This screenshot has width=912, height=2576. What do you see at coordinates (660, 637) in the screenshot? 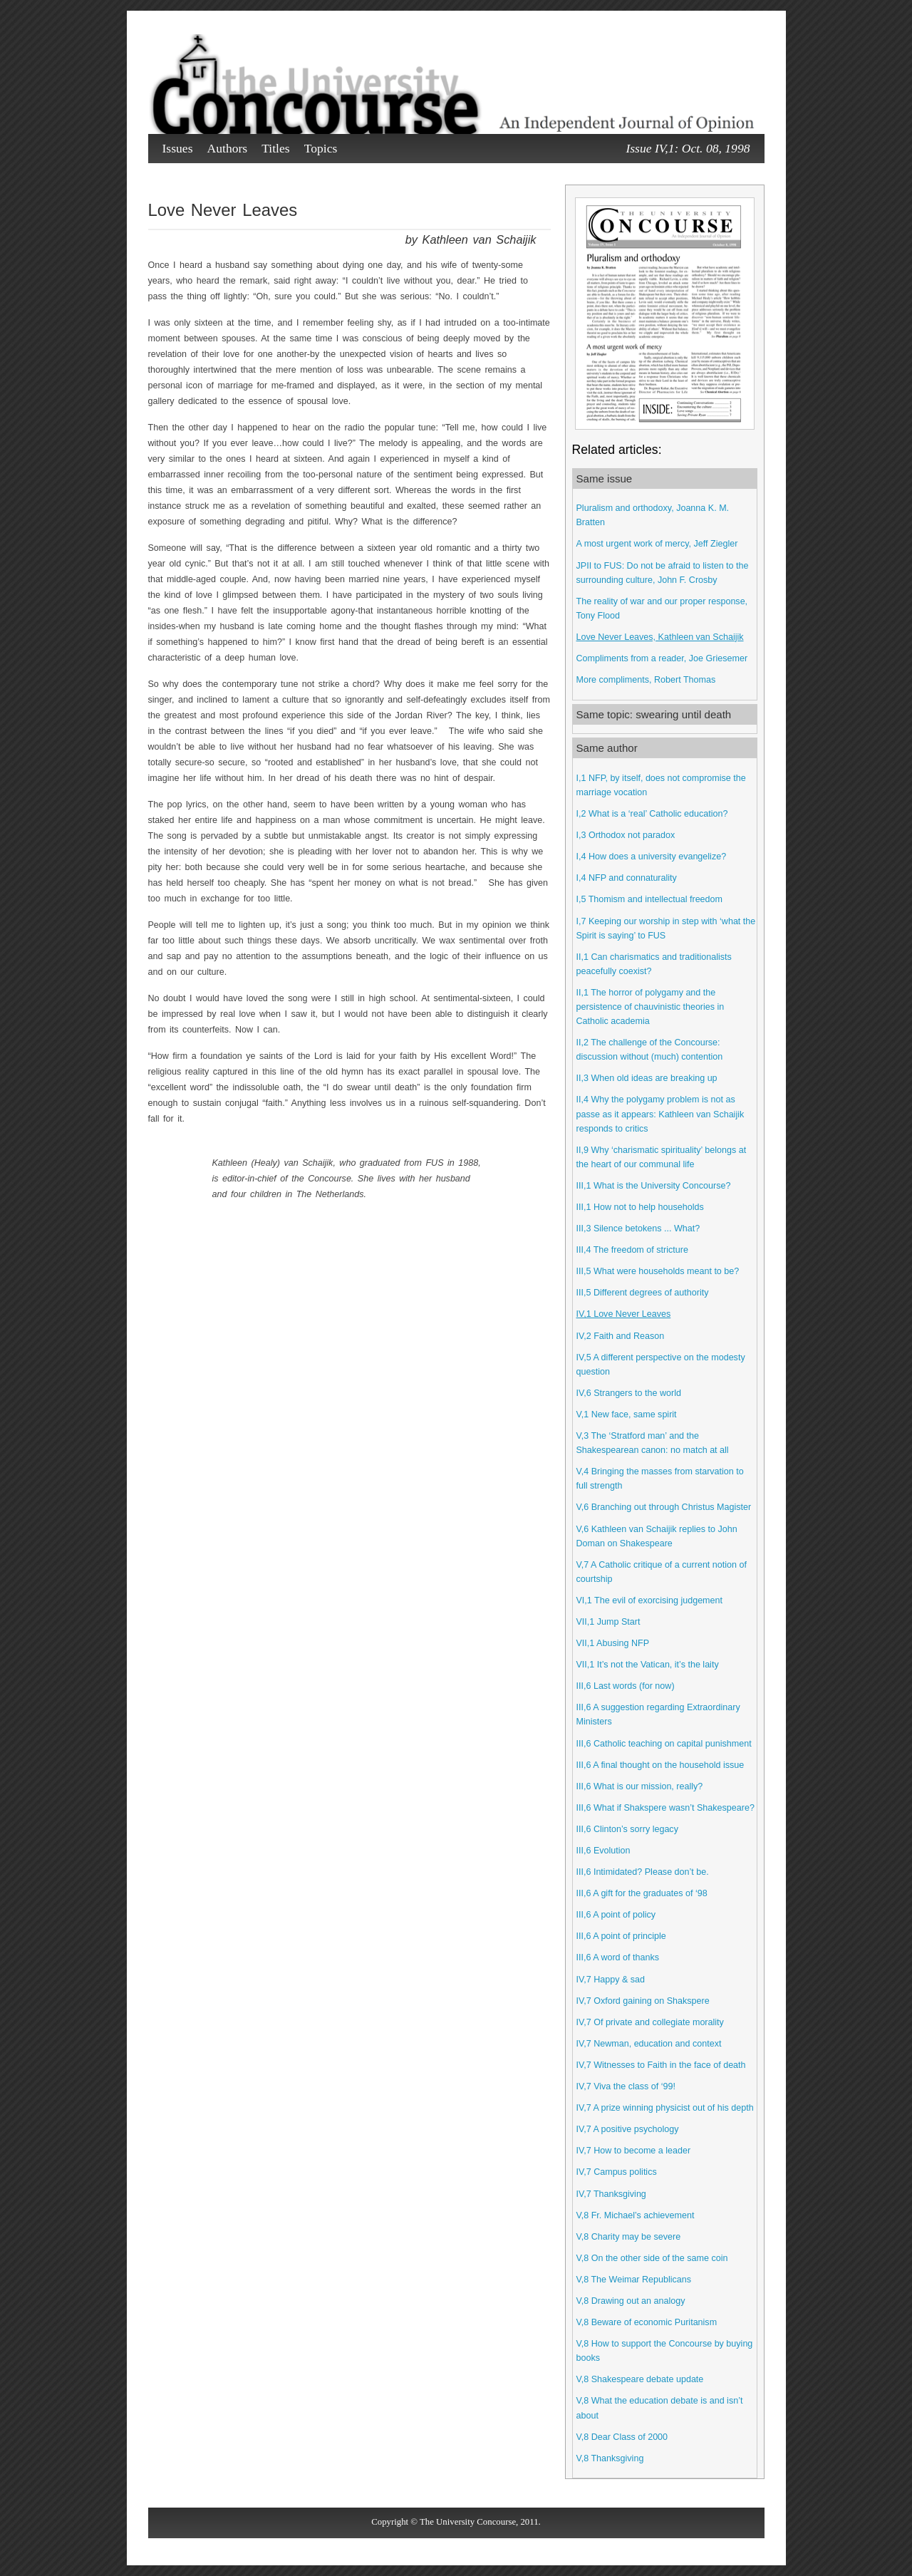
I see `Love Never Leaves, Kathleen van Schaijik` at bounding box center [660, 637].